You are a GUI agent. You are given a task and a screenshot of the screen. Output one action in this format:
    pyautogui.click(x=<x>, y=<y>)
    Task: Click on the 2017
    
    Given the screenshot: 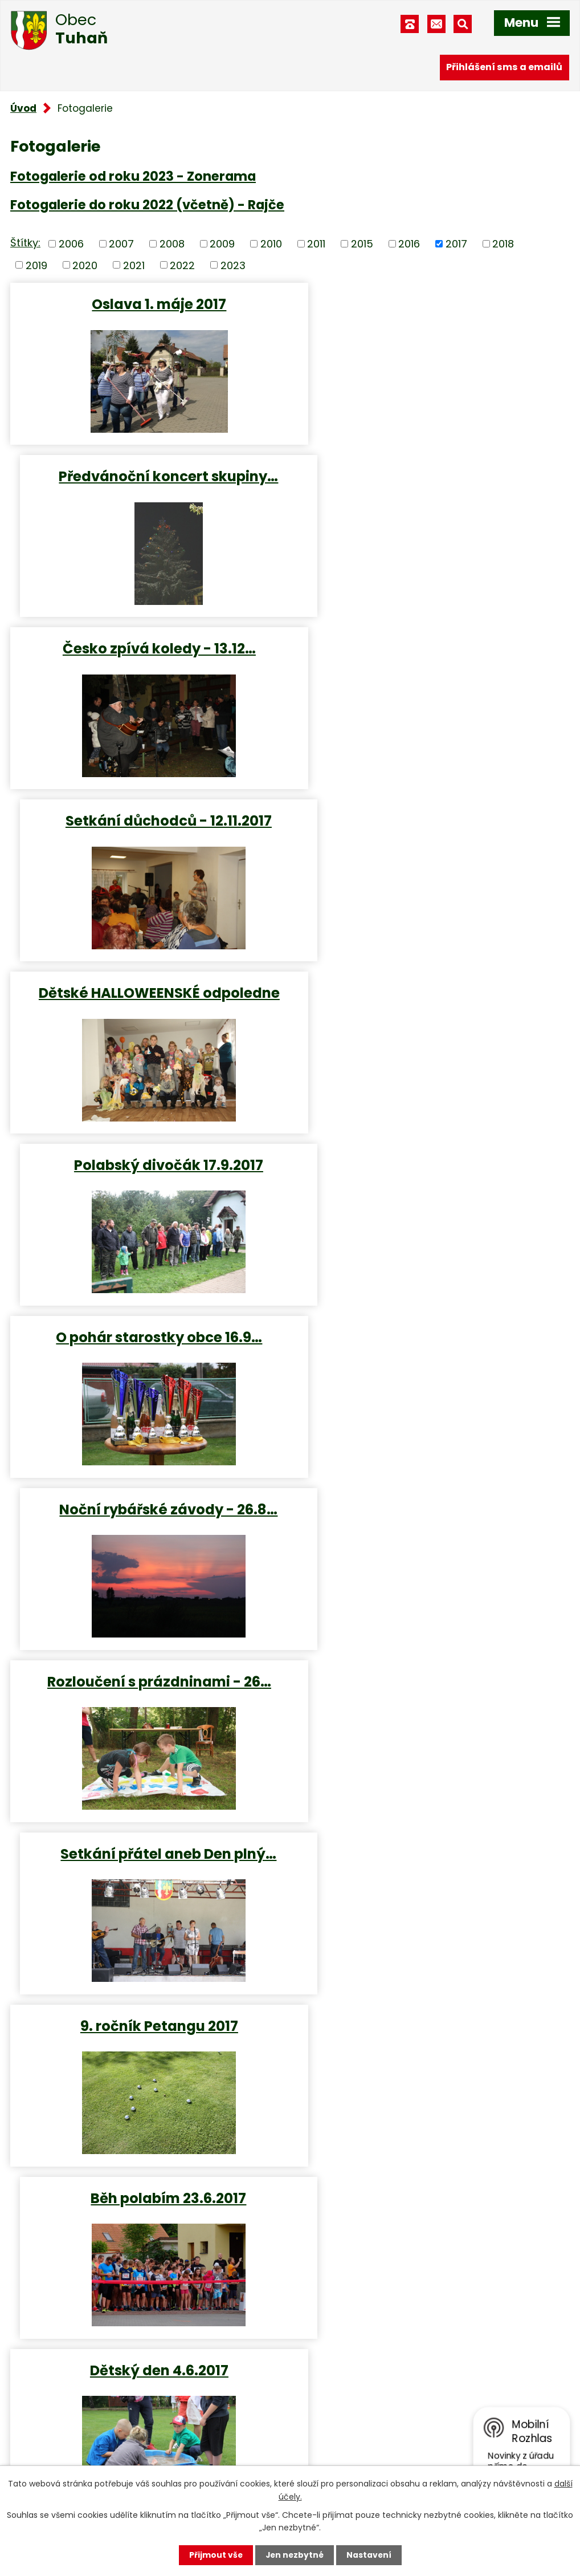 What is the action you would take?
    pyautogui.click(x=456, y=244)
    